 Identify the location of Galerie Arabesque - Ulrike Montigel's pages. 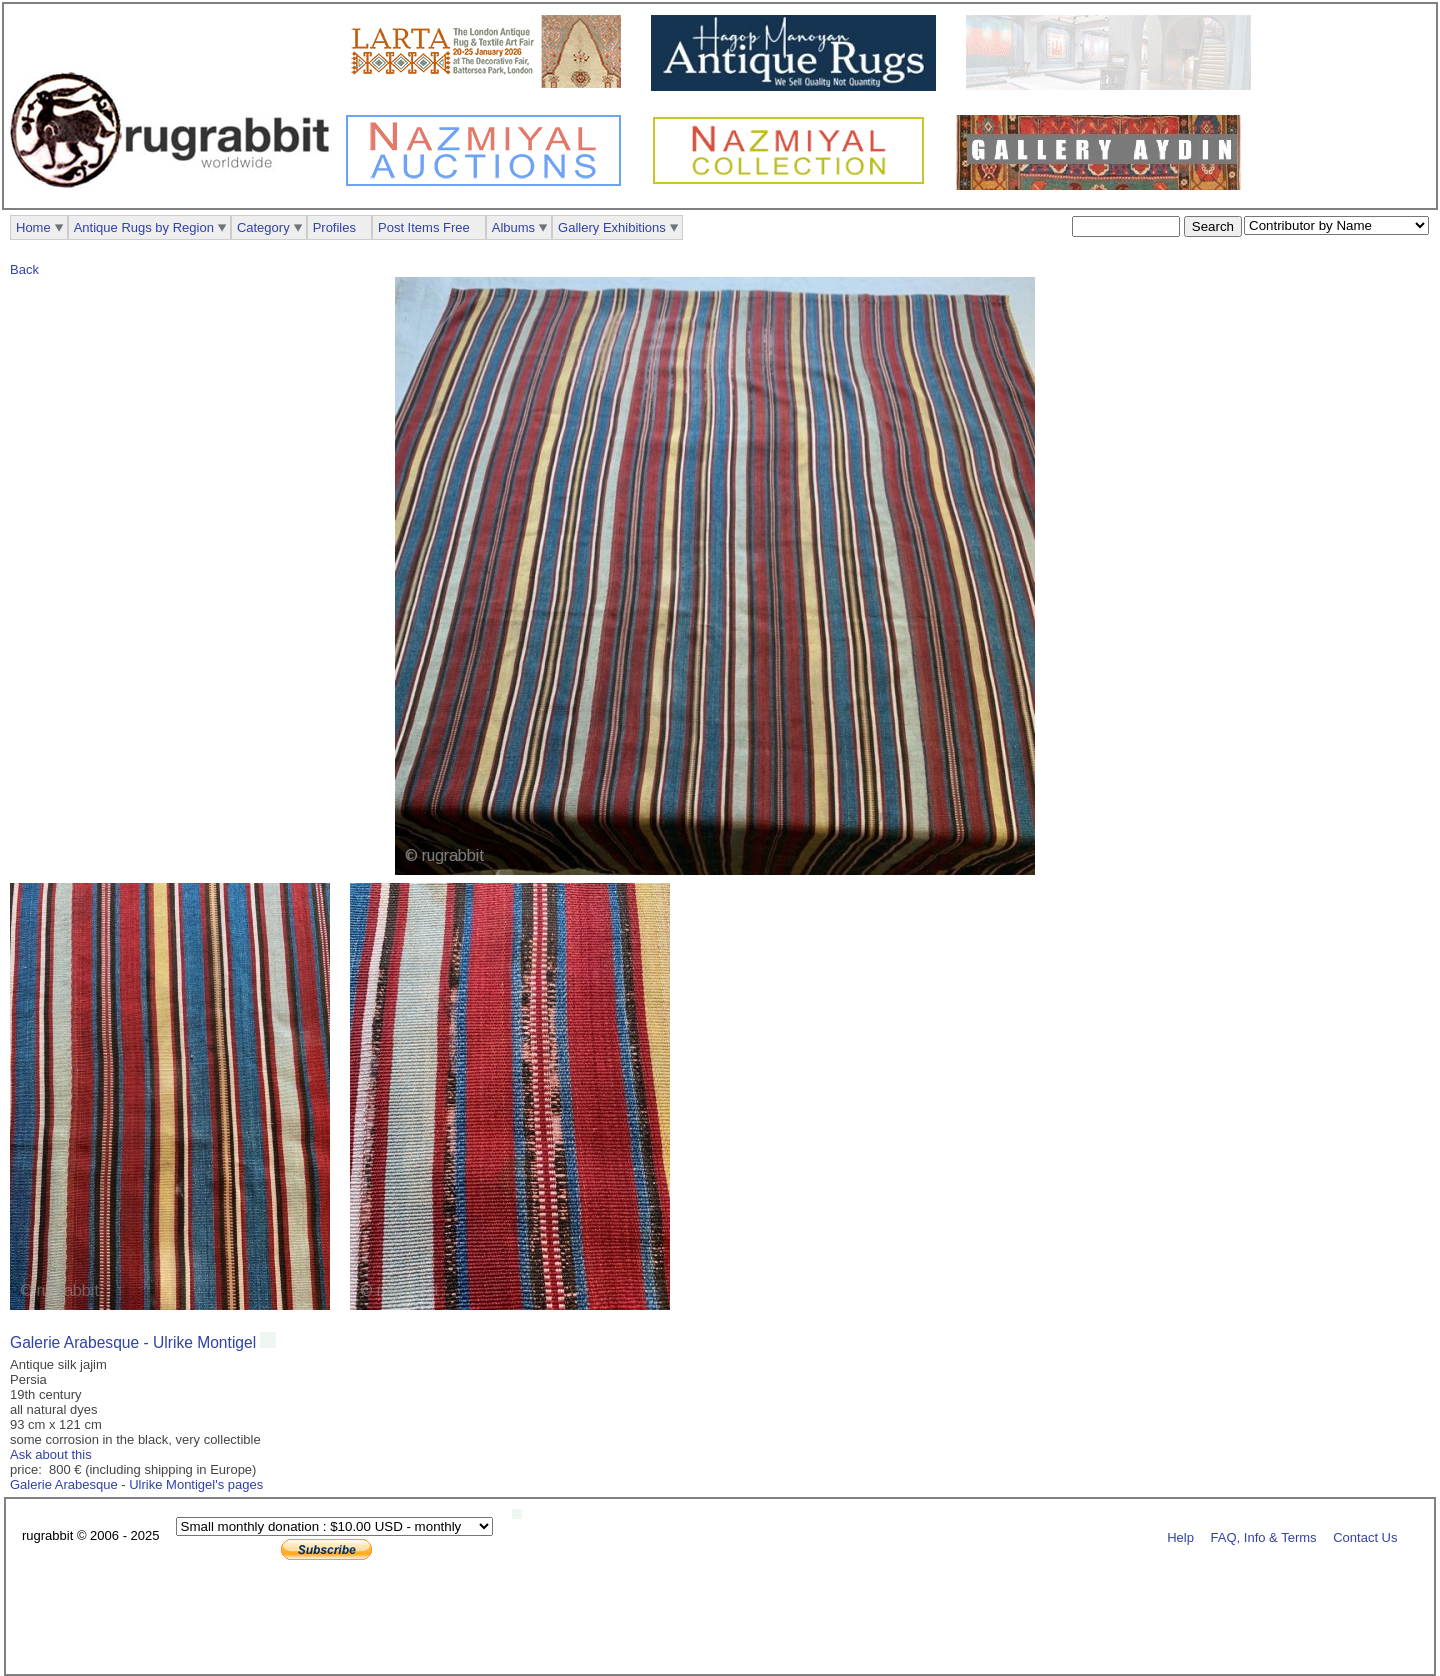
(136, 1484).